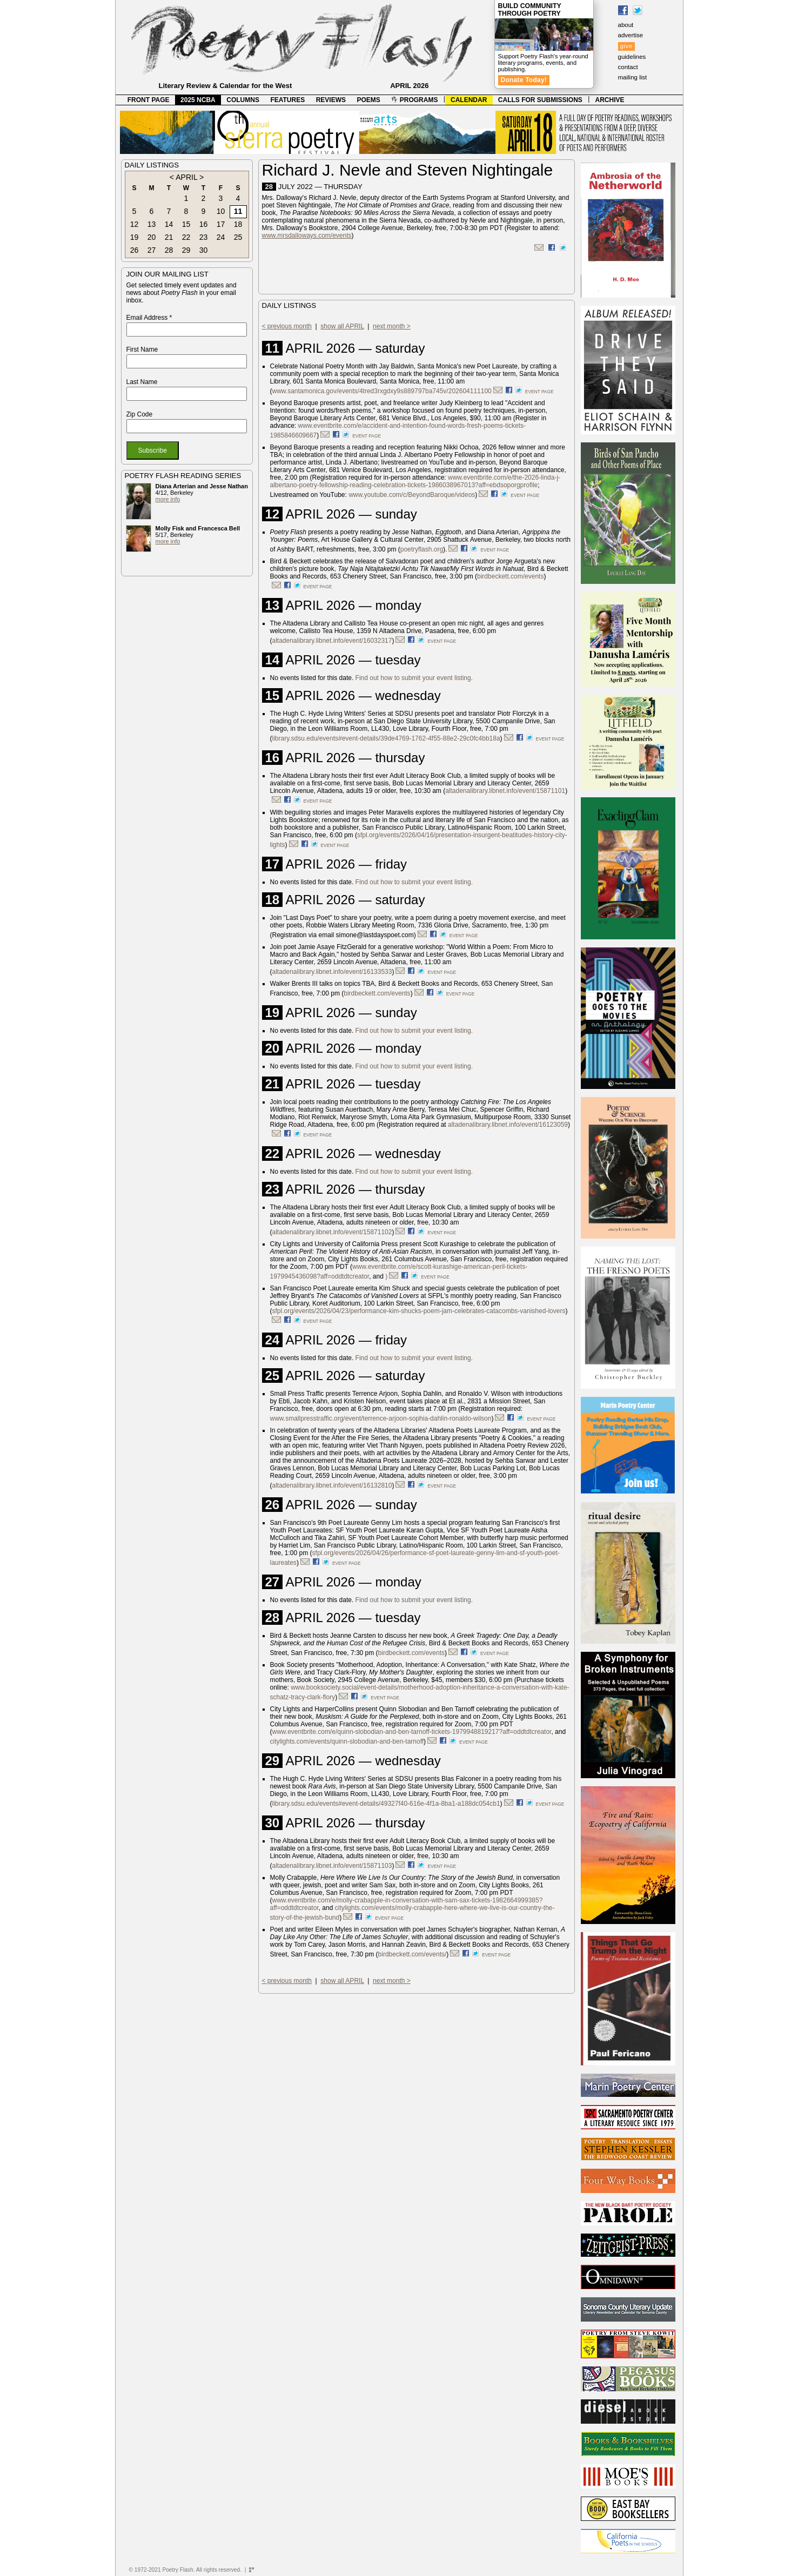 The width and height of the screenshot is (798, 2576). What do you see at coordinates (134, 250) in the screenshot?
I see `26` at bounding box center [134, 250].